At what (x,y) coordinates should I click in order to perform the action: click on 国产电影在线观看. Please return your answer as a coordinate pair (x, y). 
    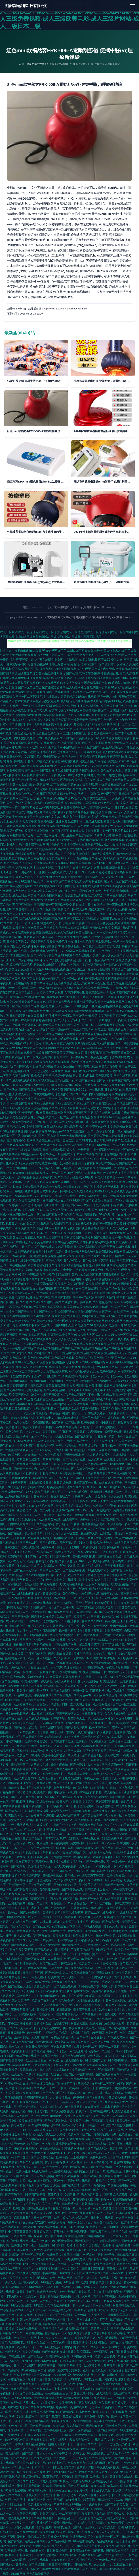
    Looking at the image, I should click on (12, 1653).